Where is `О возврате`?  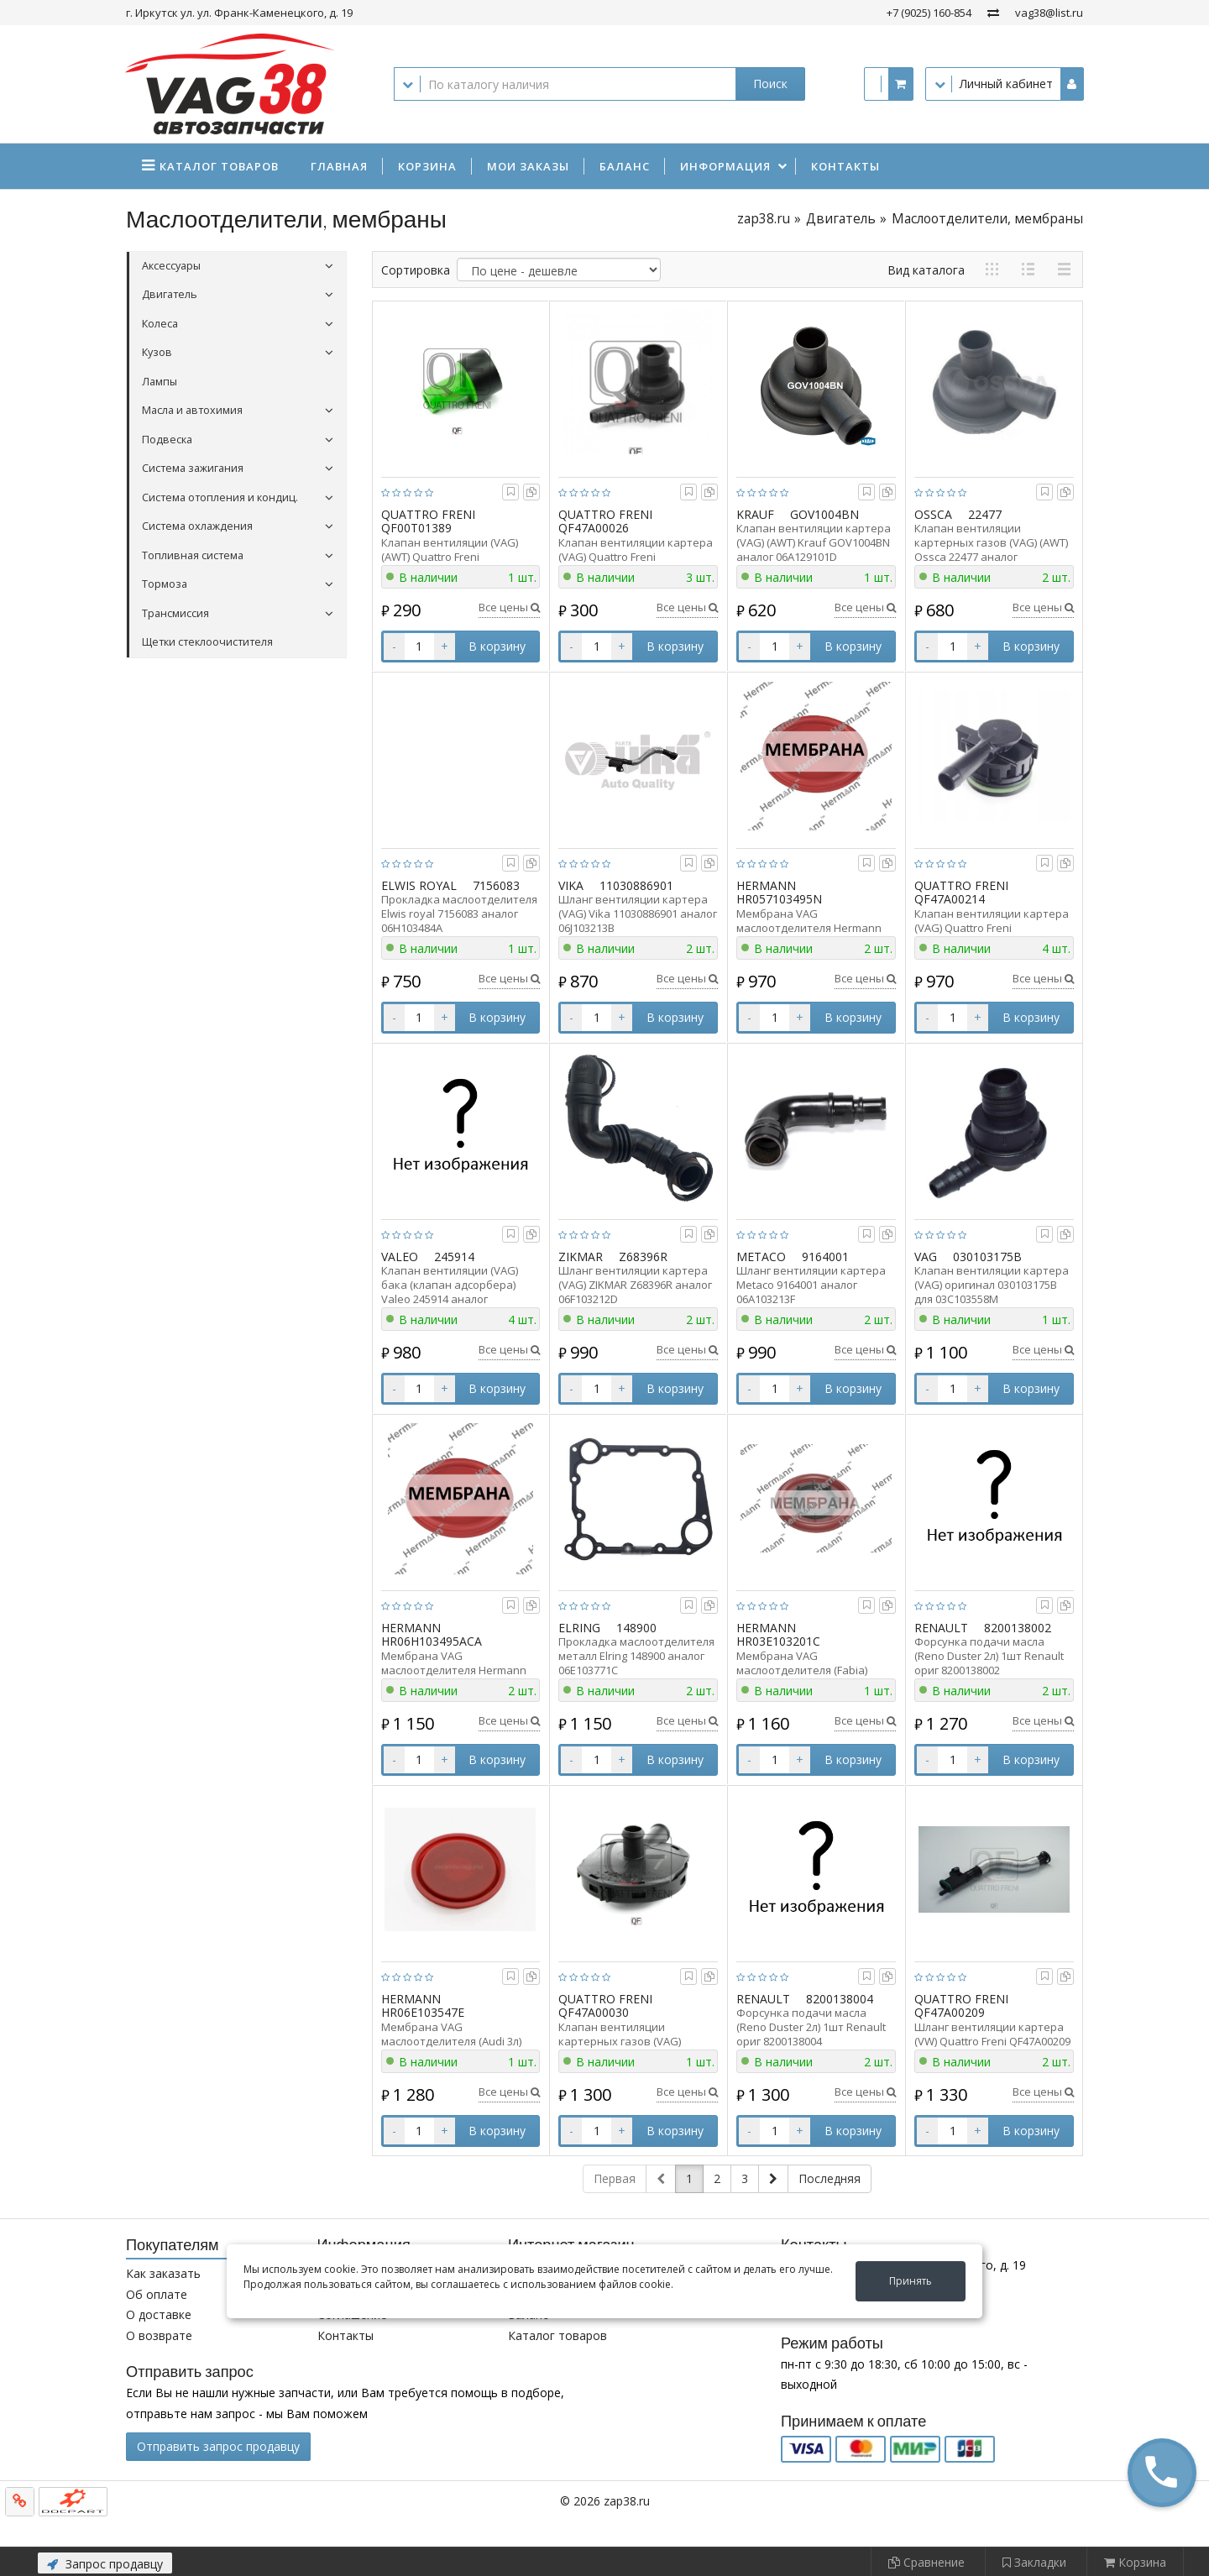
О возврате is located at coordinates (159, 2335).